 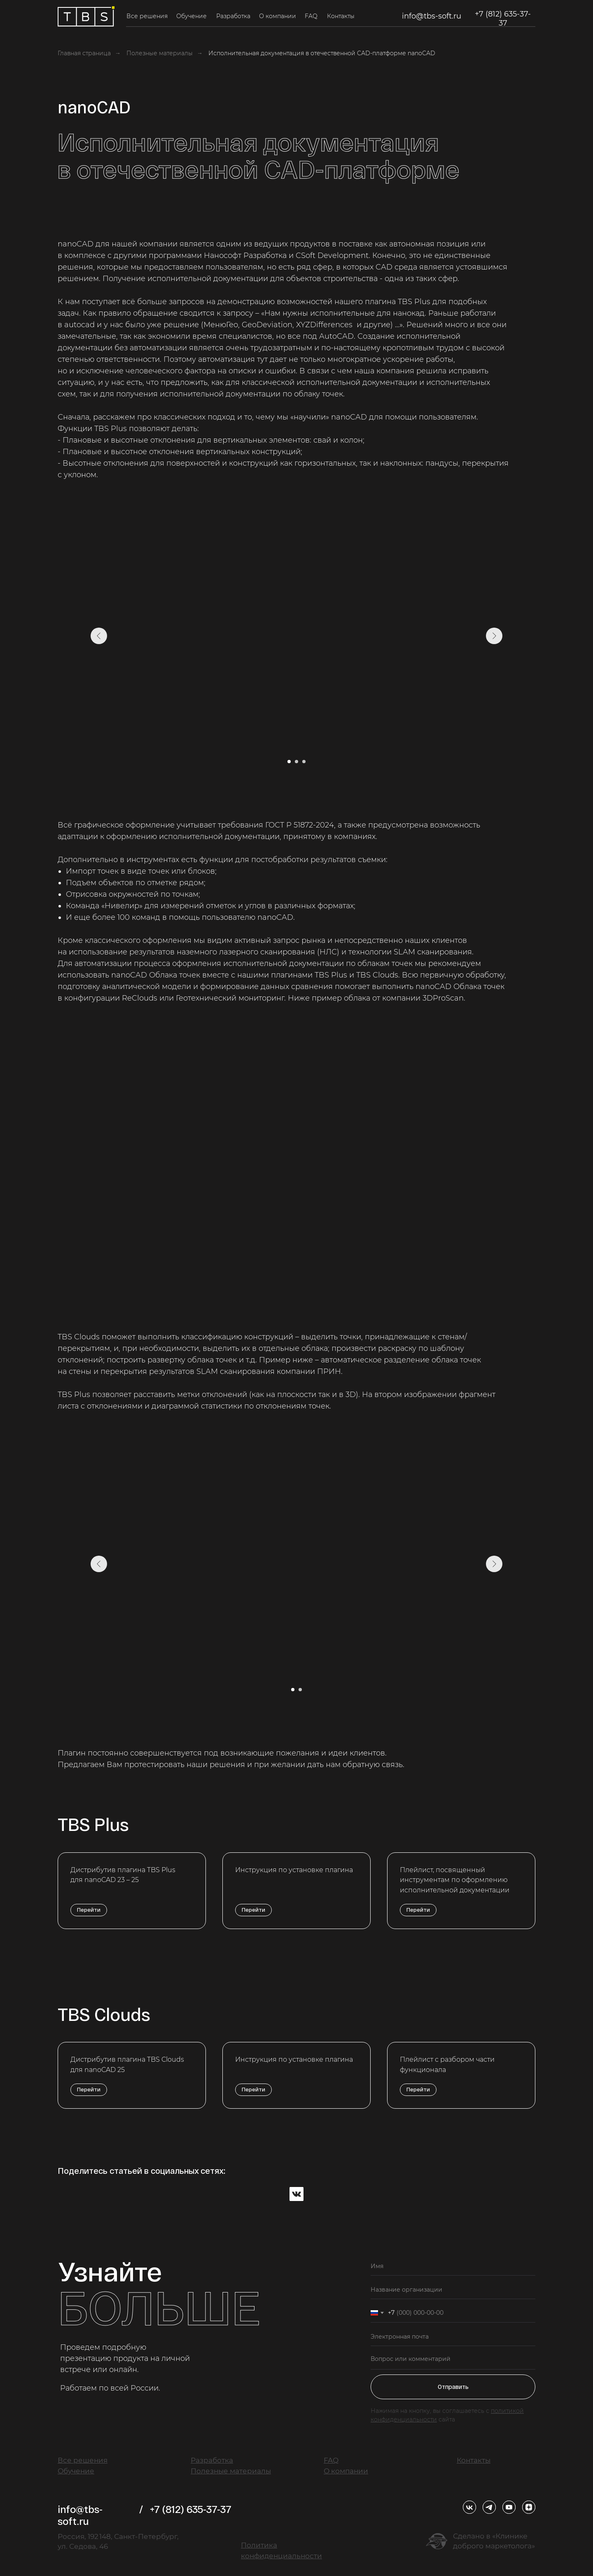 What do you see at coordinates (453, 2290) in the screenshot?
I see `[oneline]` at bounding box center [453, 2290].